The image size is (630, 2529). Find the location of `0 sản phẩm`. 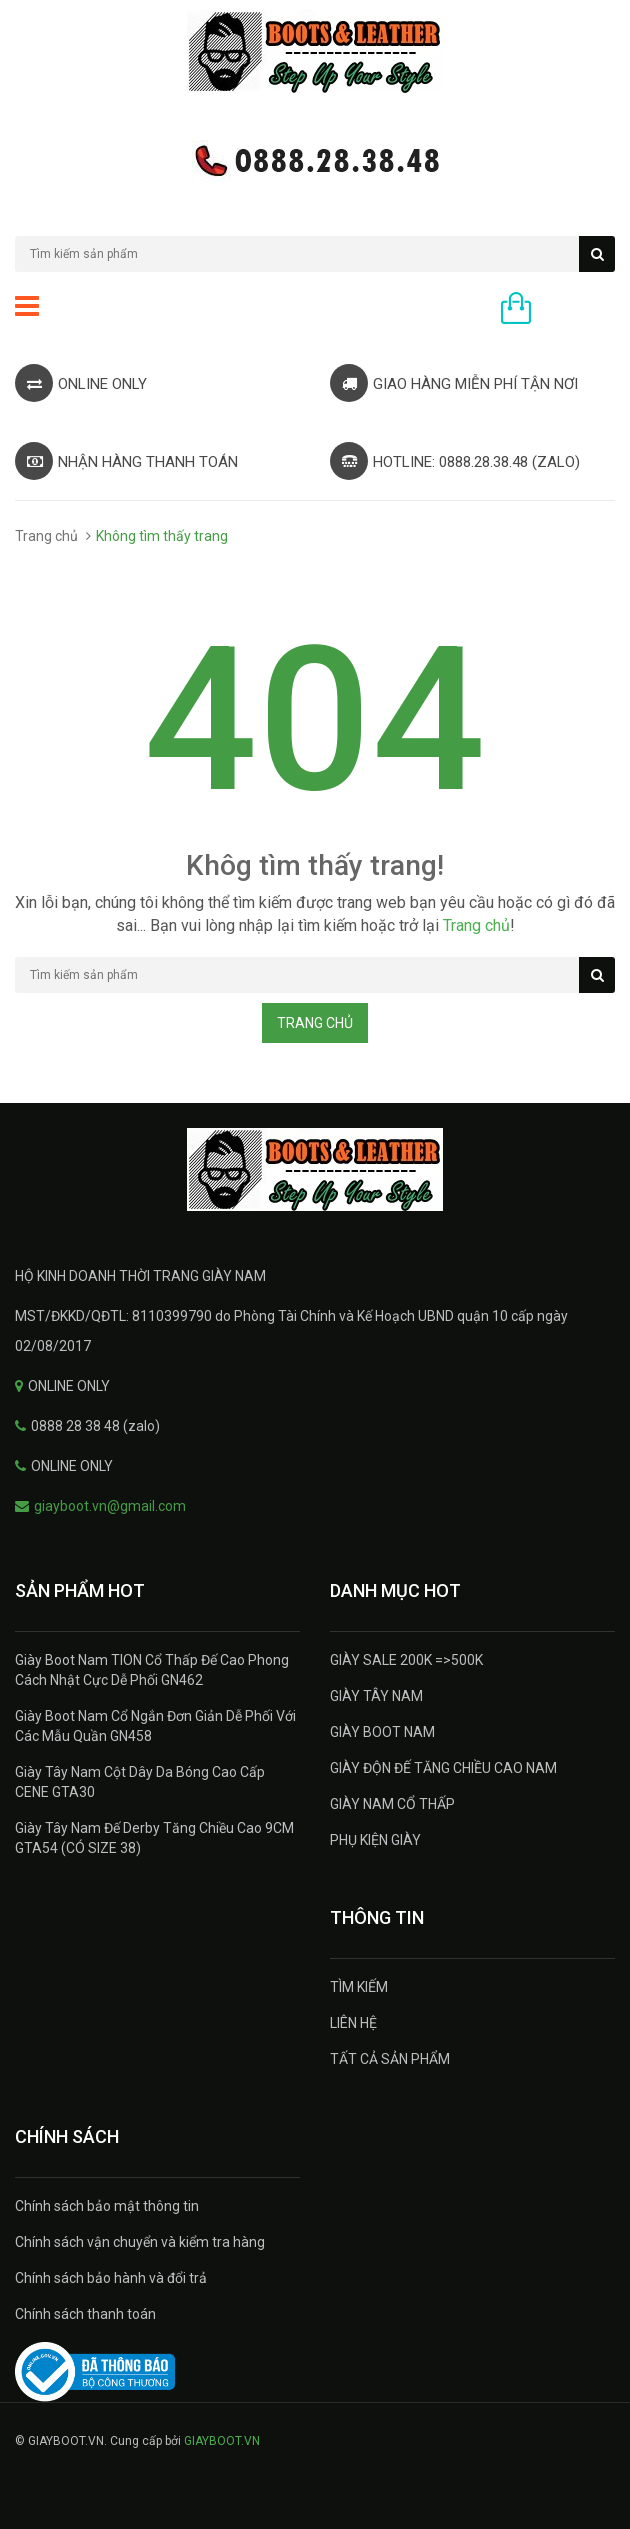

0 sản phẩm is located at coordinates (578, 310).